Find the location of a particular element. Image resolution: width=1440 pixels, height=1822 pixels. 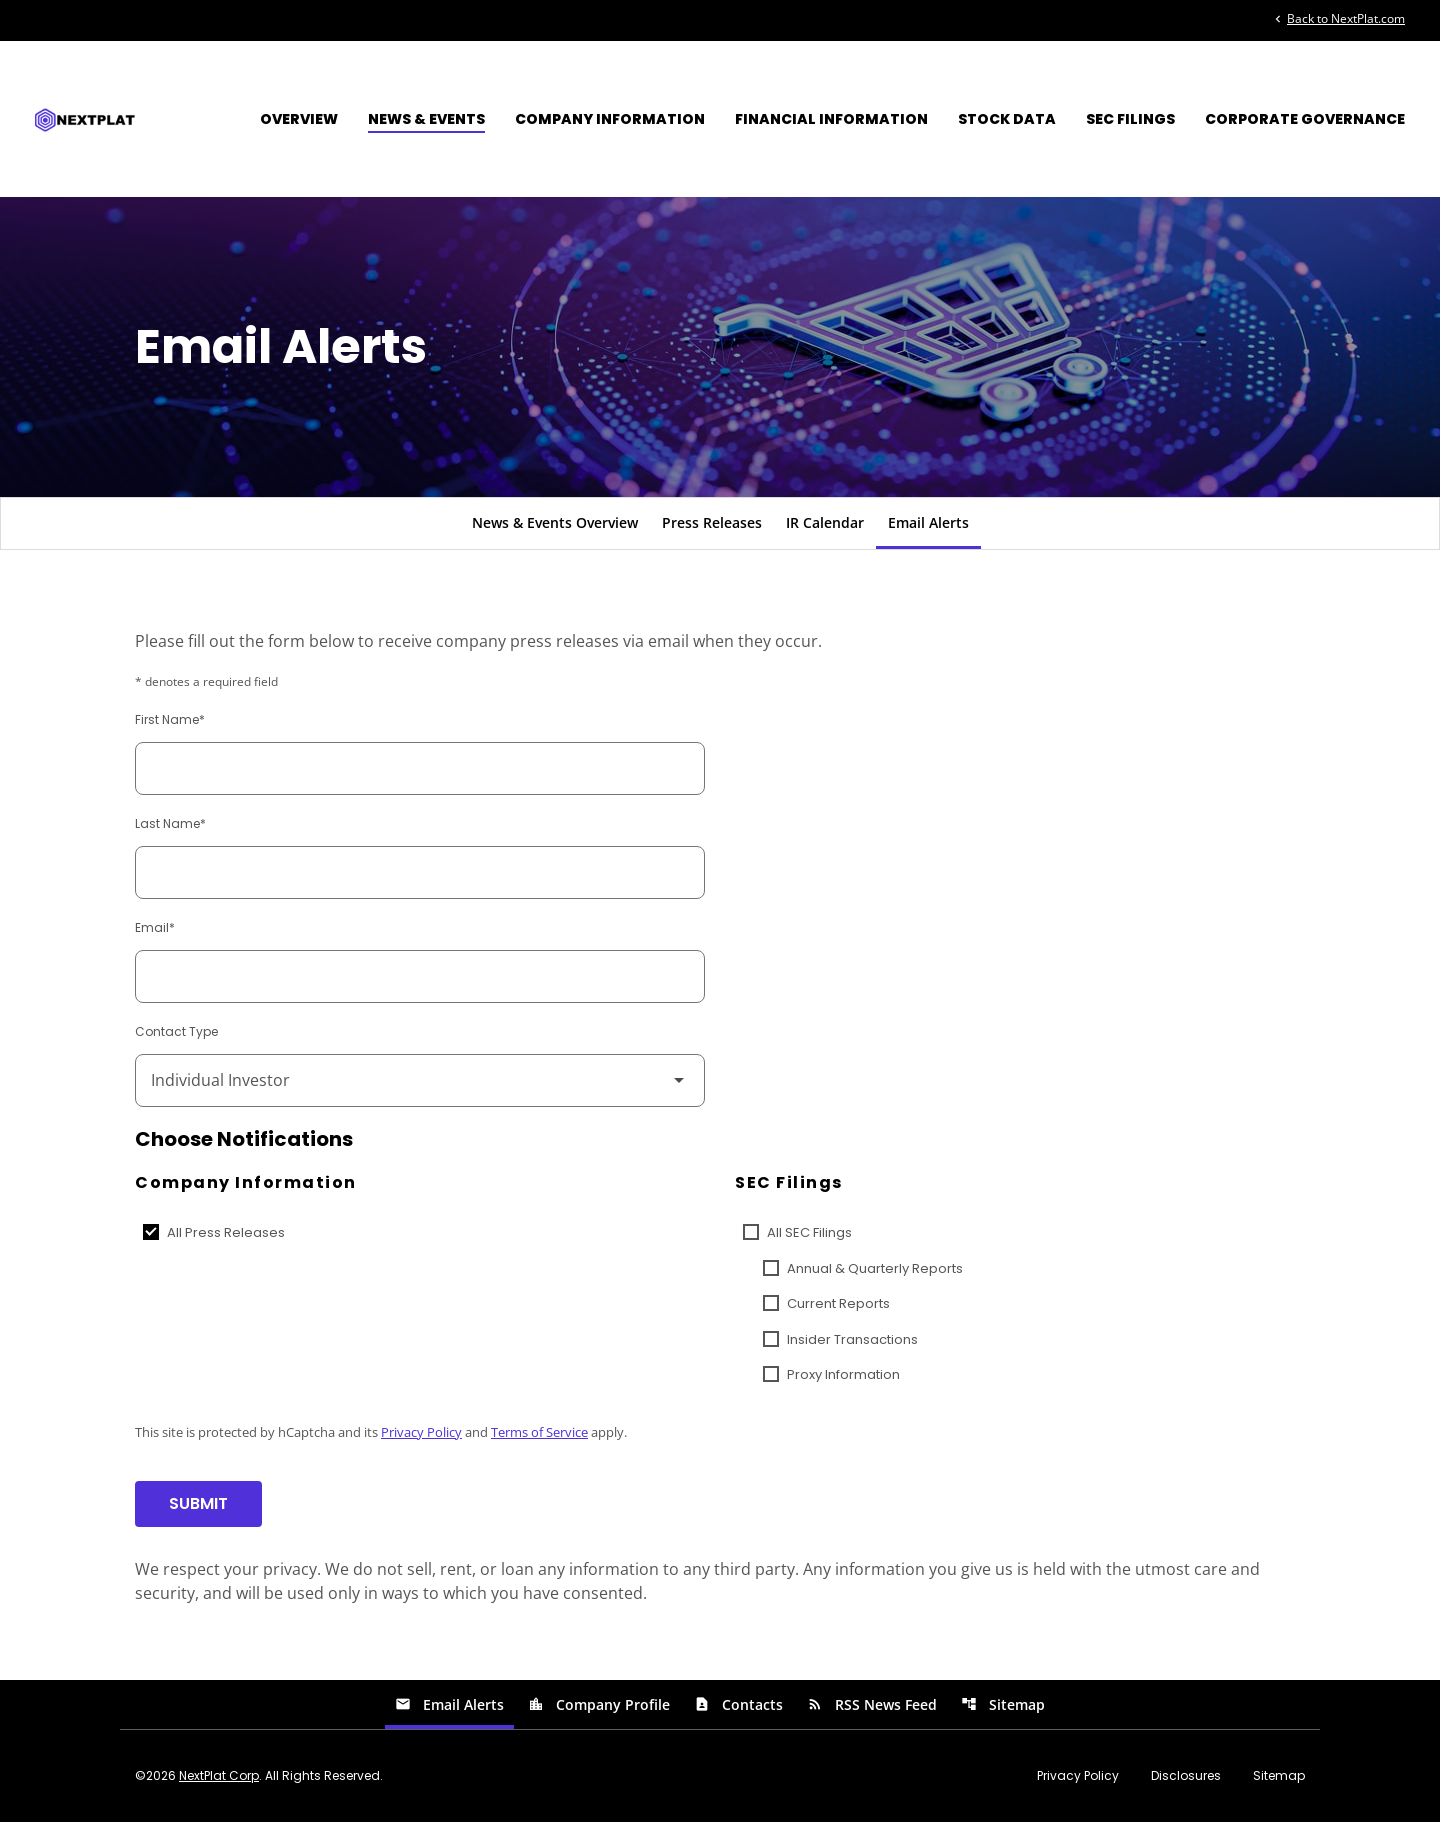

Email* is located at coordinates (155, 927).